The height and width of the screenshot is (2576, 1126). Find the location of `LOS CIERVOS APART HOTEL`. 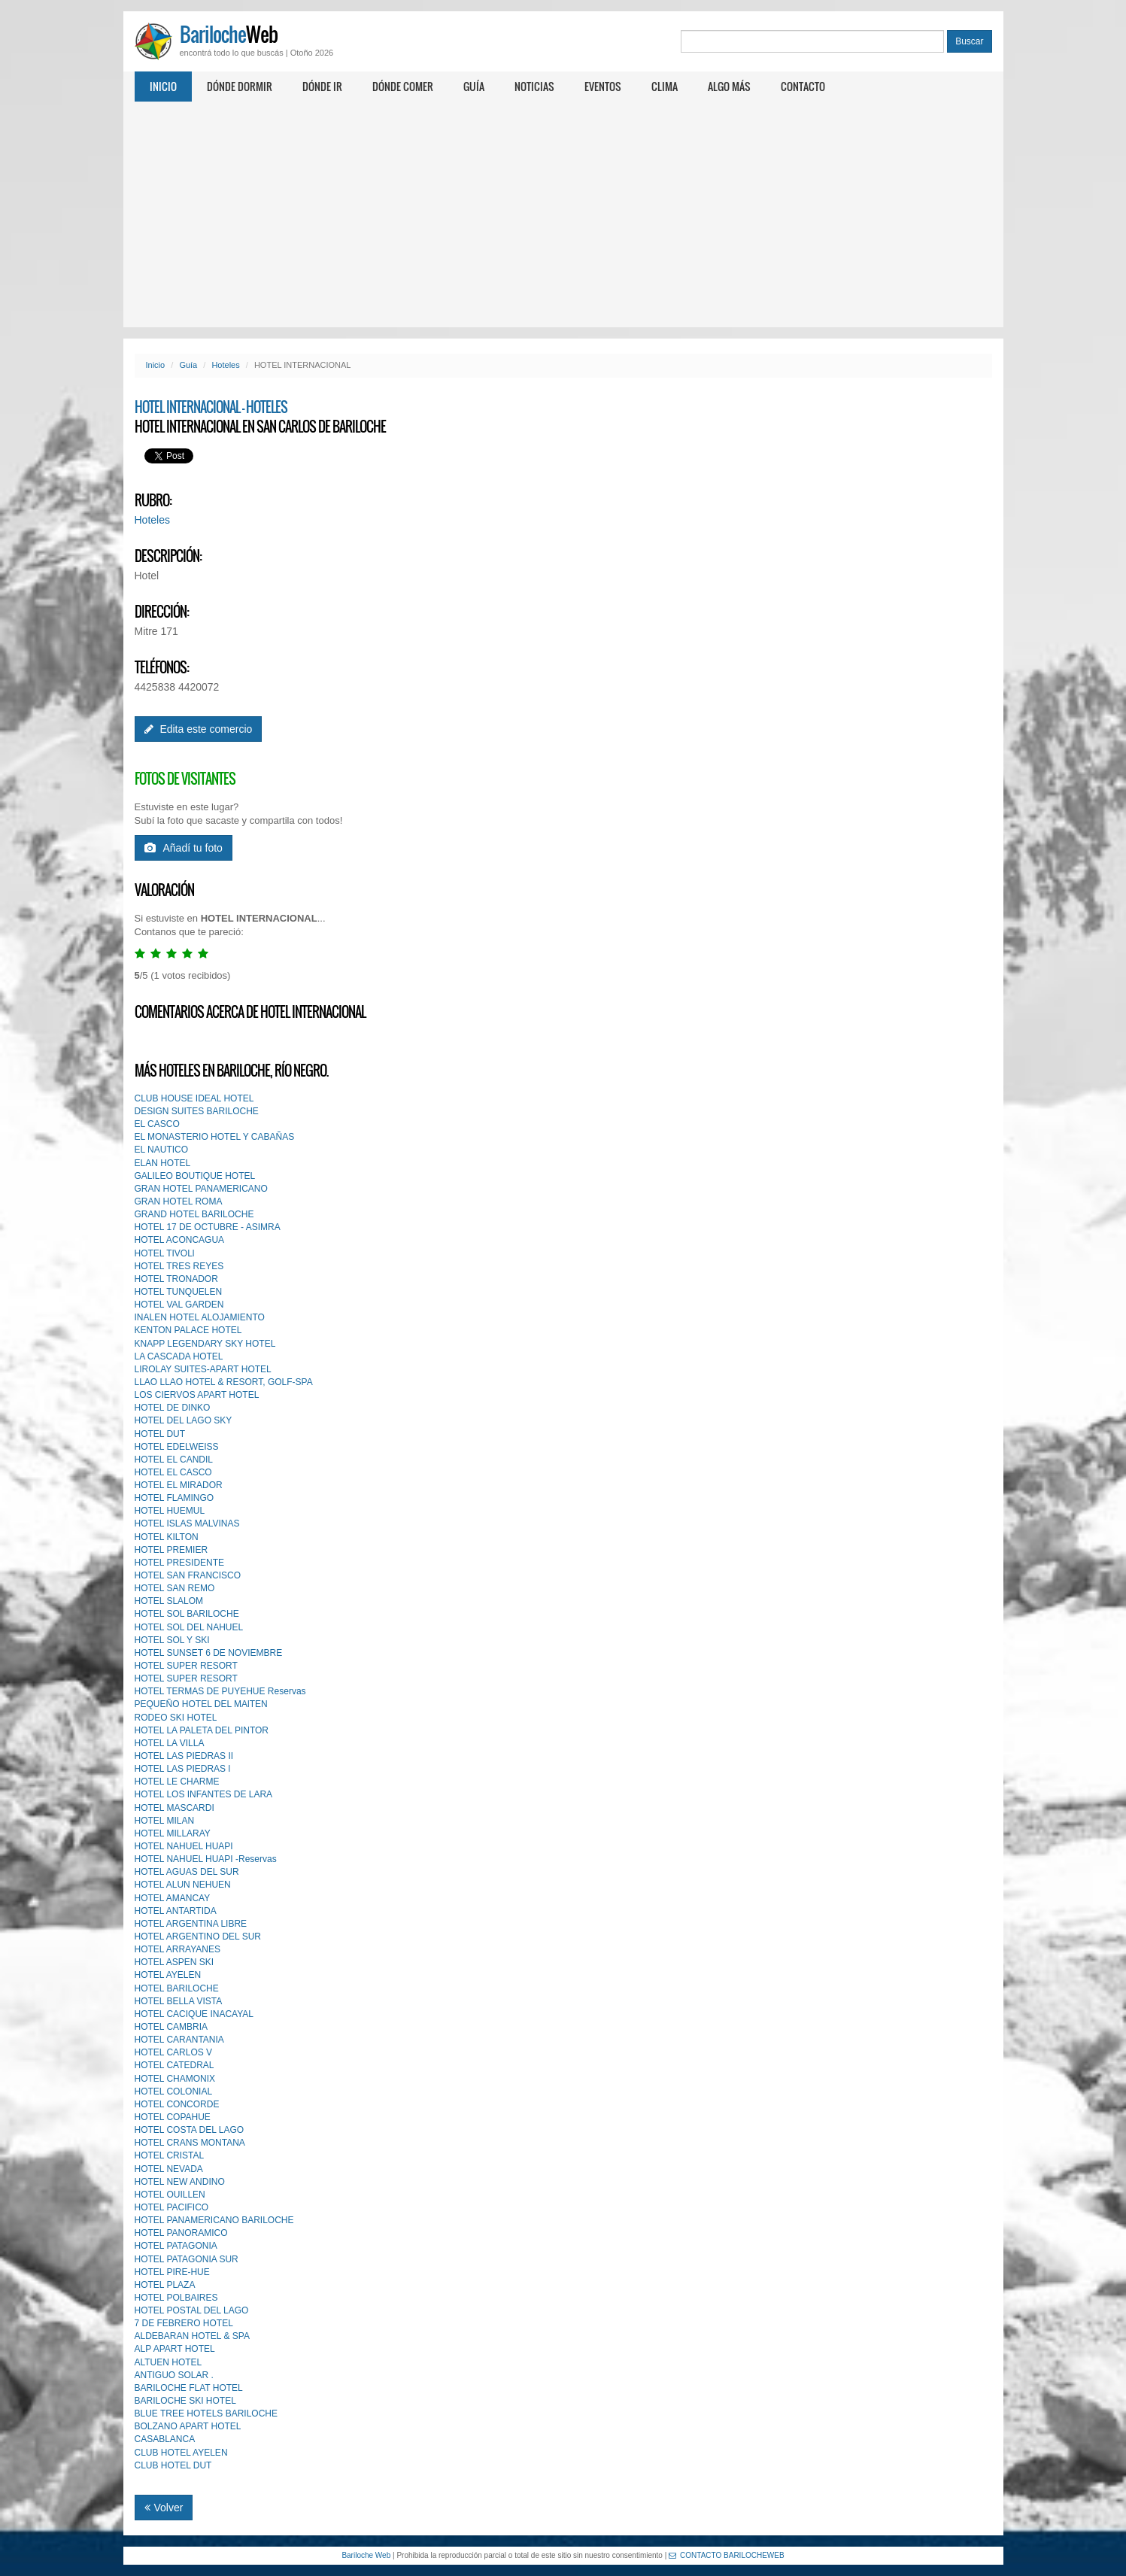

LOS CIERVOS APART HOTEL is located at coordinates (197, 1395).